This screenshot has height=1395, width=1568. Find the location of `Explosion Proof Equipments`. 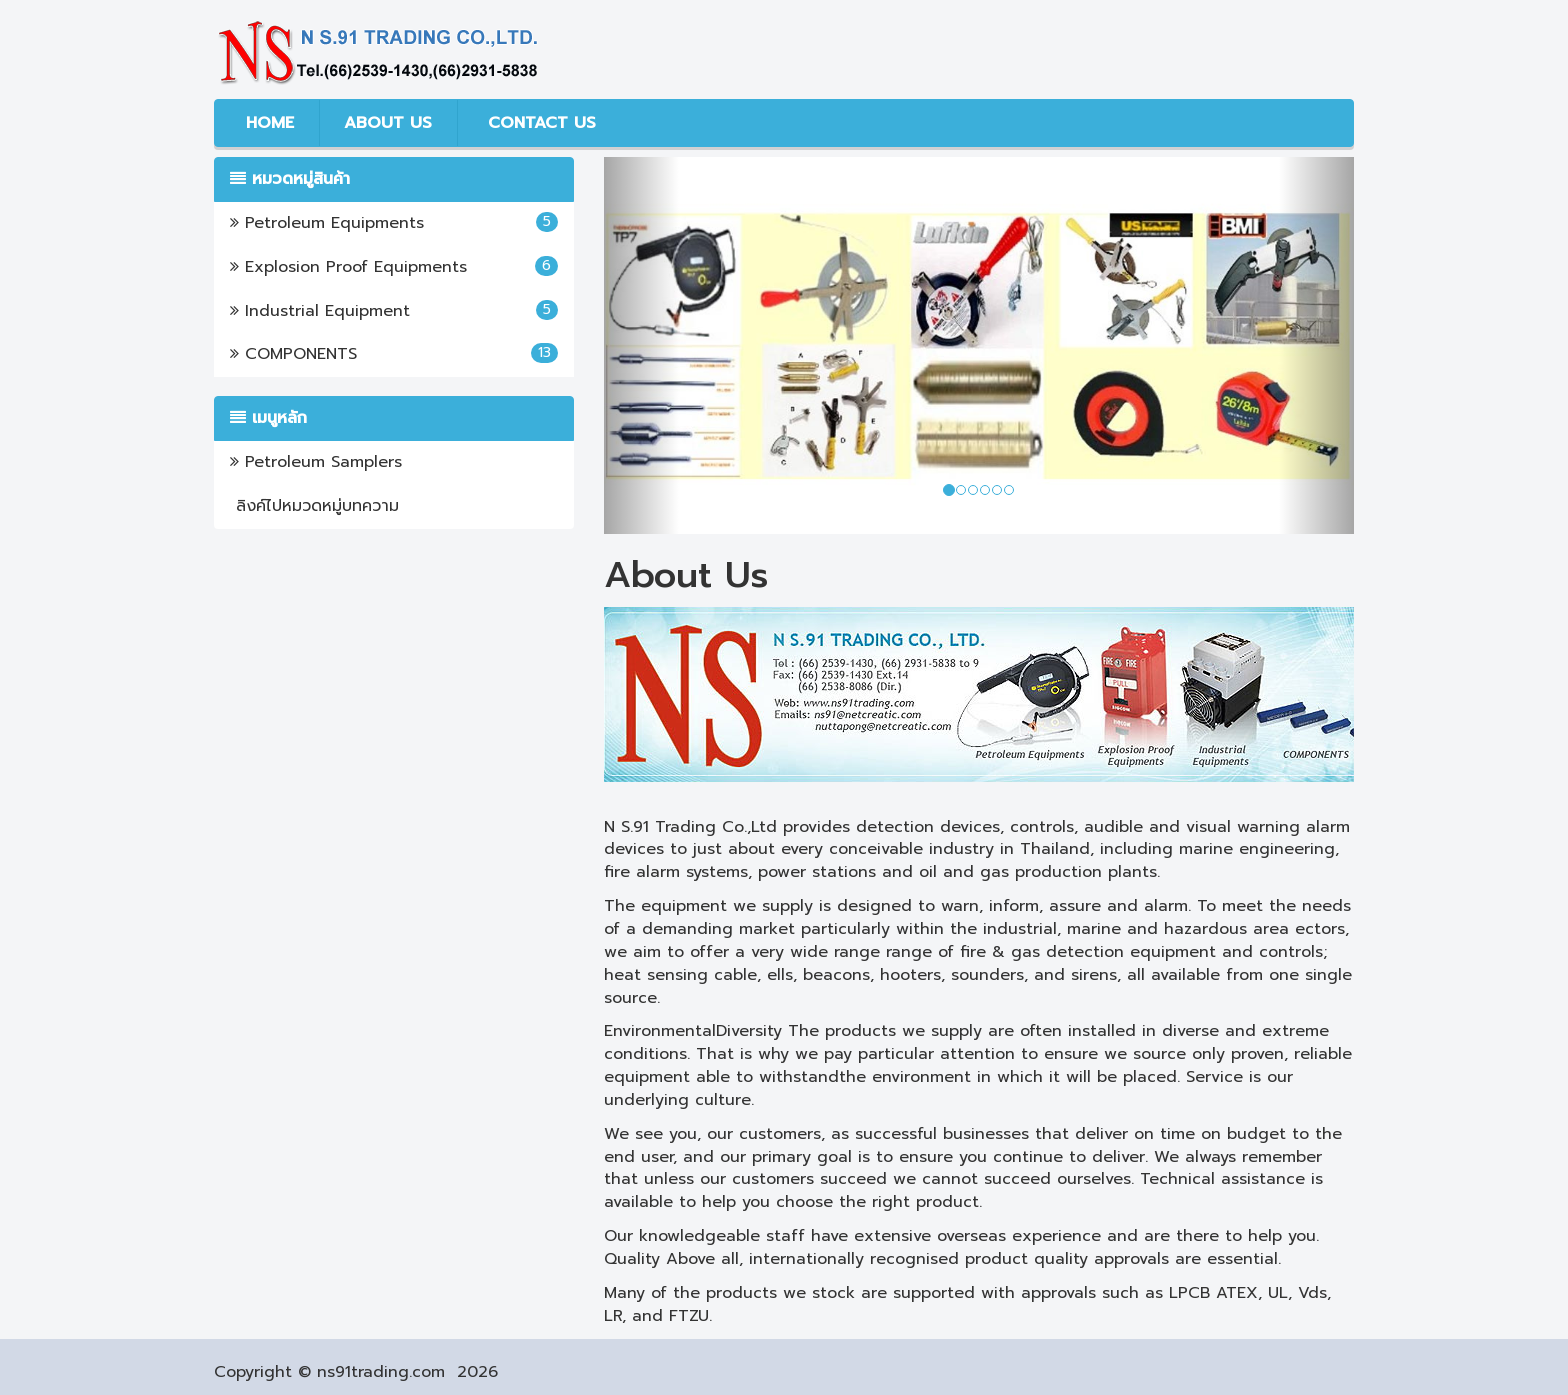

Explosion Proof Equipments is located at coordinates (394, 267).